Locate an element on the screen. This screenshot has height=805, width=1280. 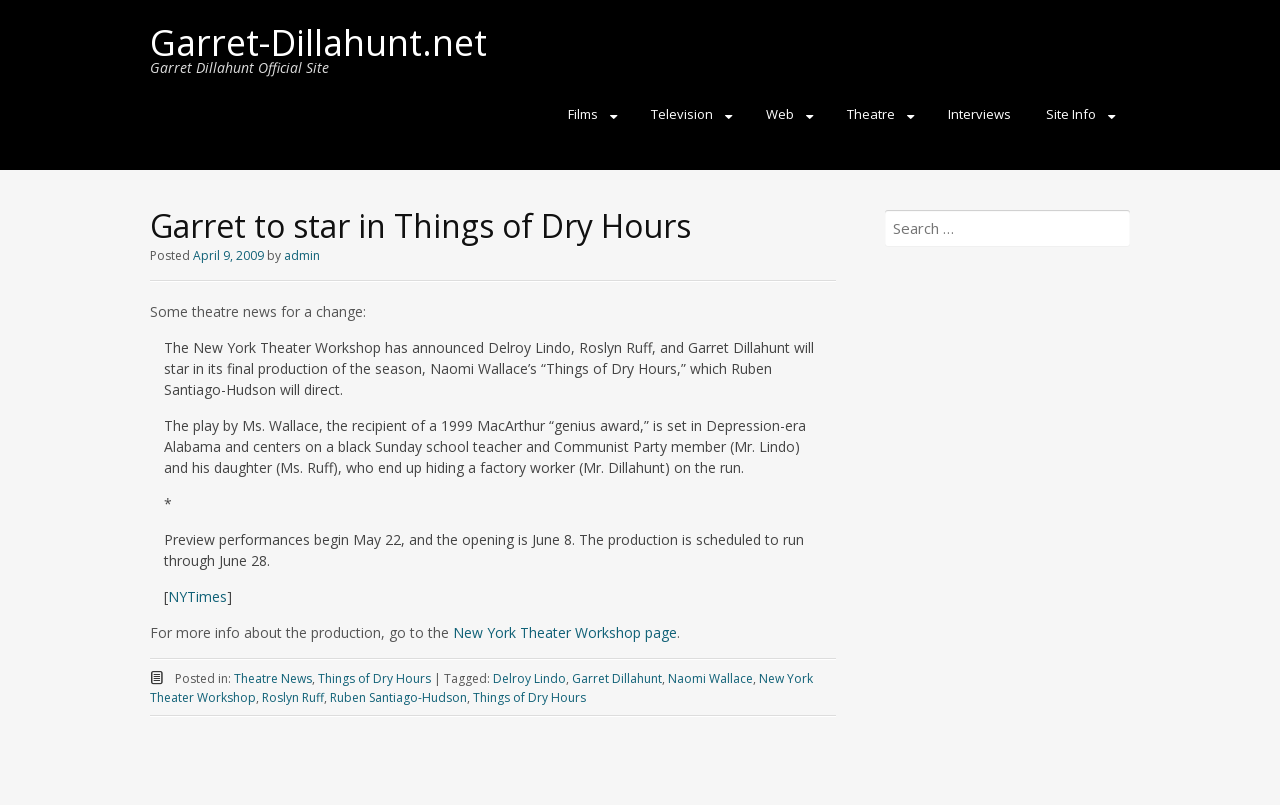
New York Theater Workshop page is located at coordinates (565, 632).